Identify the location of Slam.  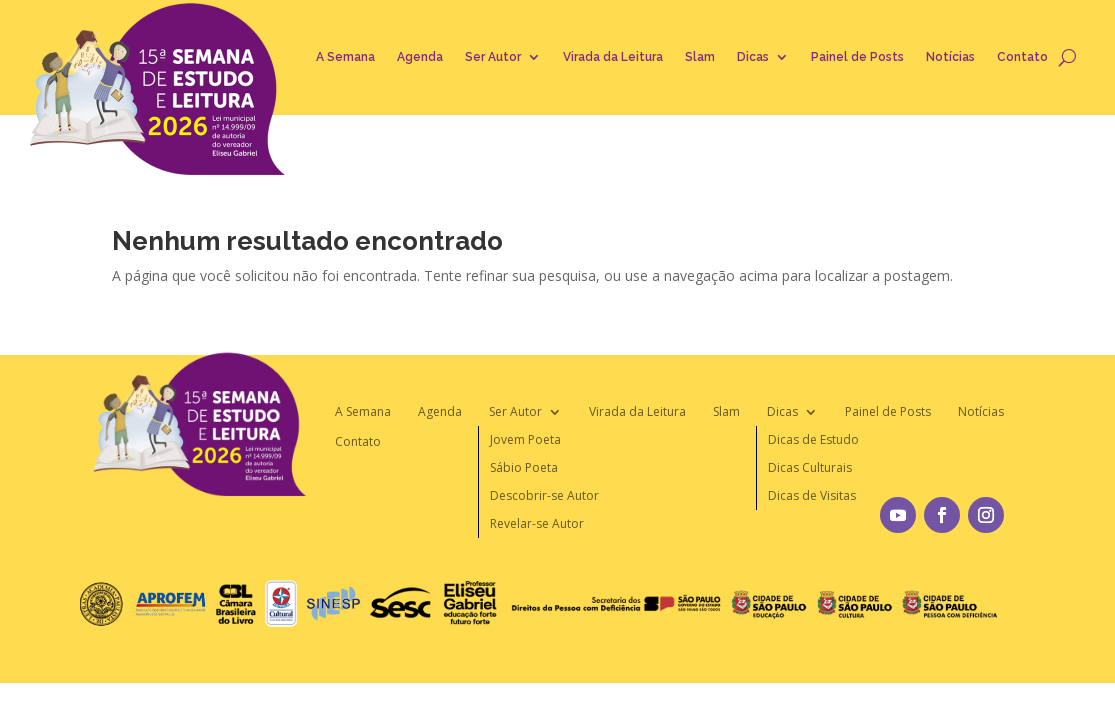
(700, 57).